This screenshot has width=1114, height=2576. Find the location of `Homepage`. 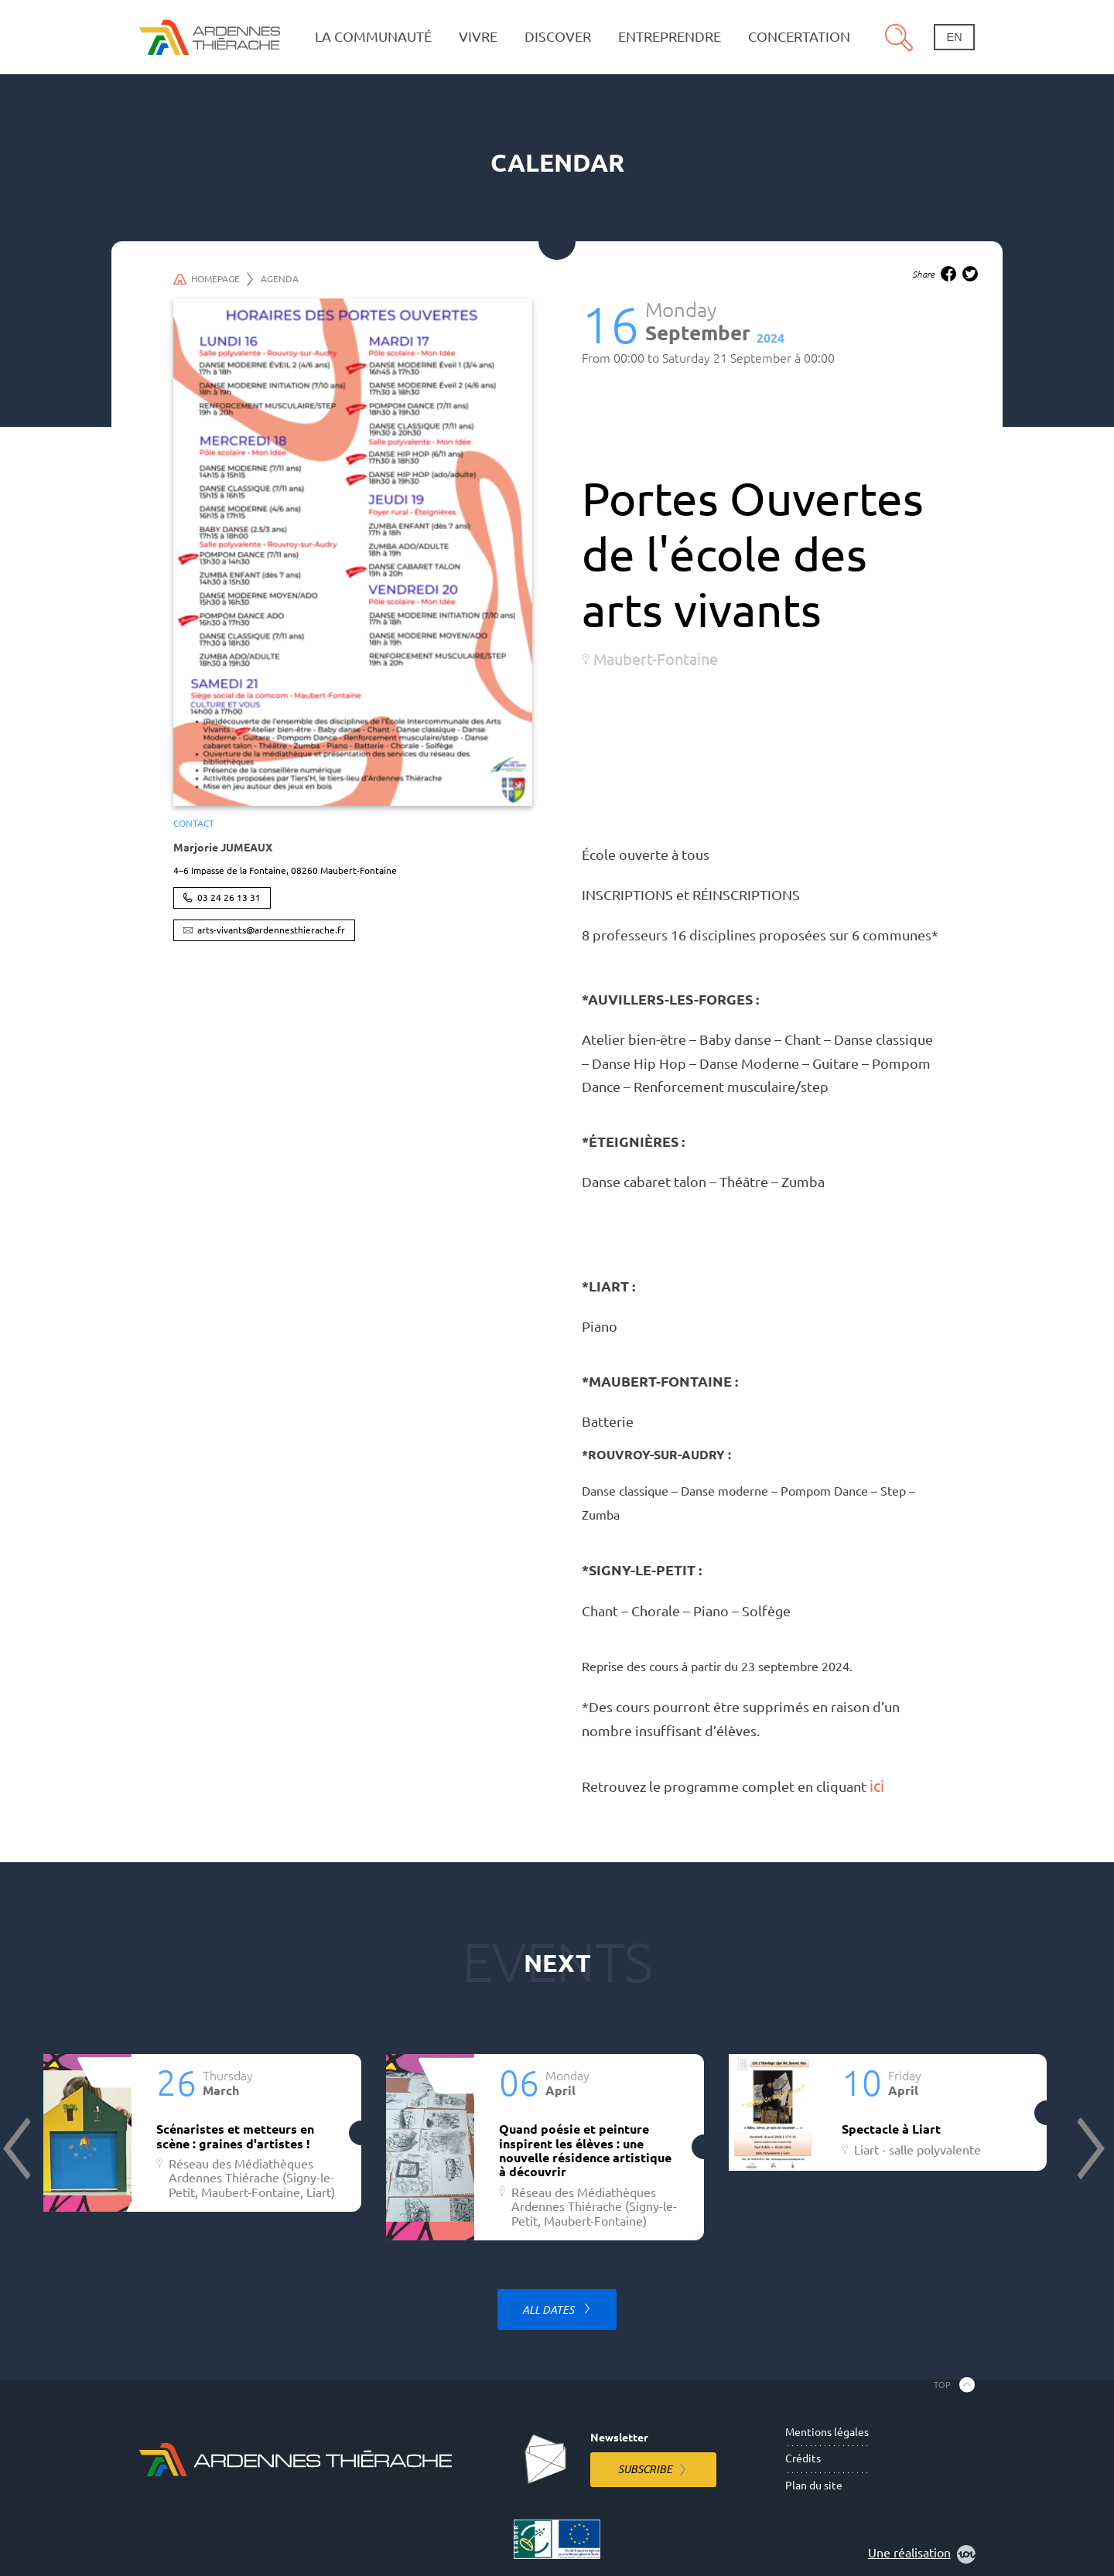

Homepage is located at coordinates (213, 279).